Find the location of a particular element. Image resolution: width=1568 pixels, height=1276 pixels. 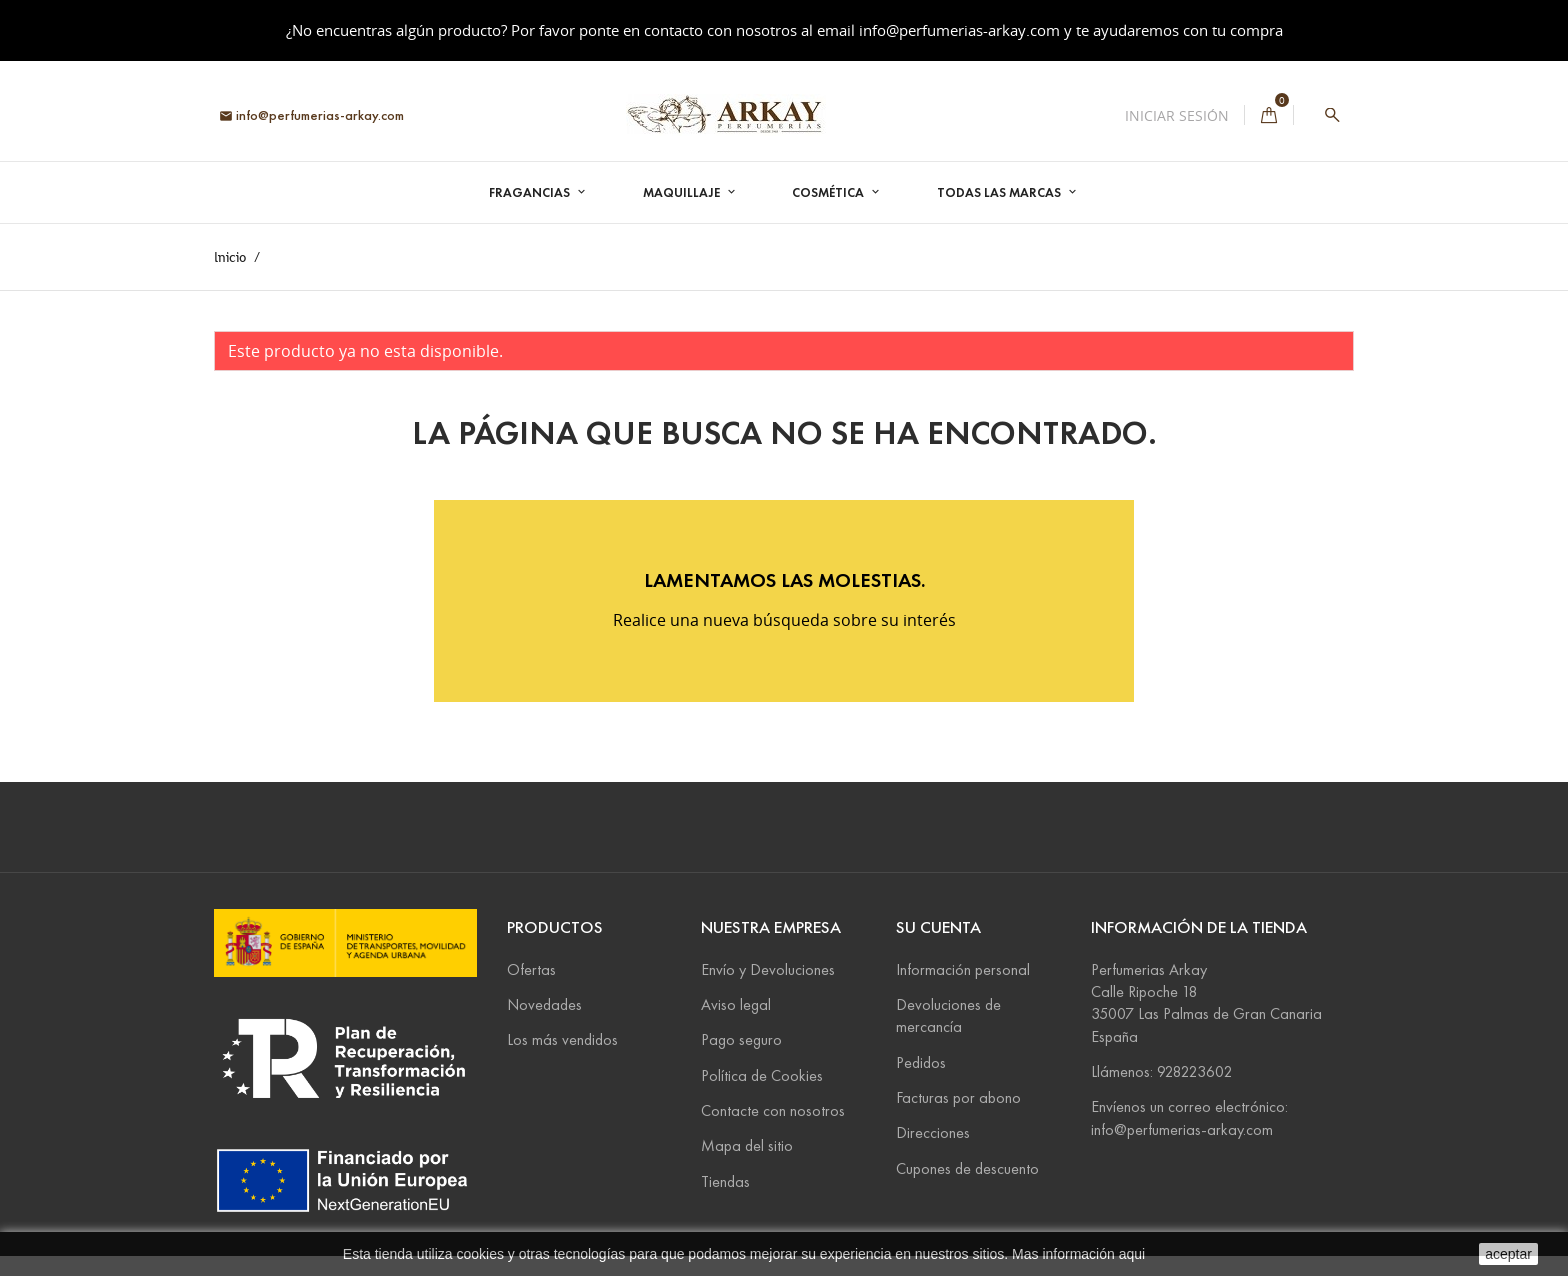

Ofertas is located at coordinates (531, 969).